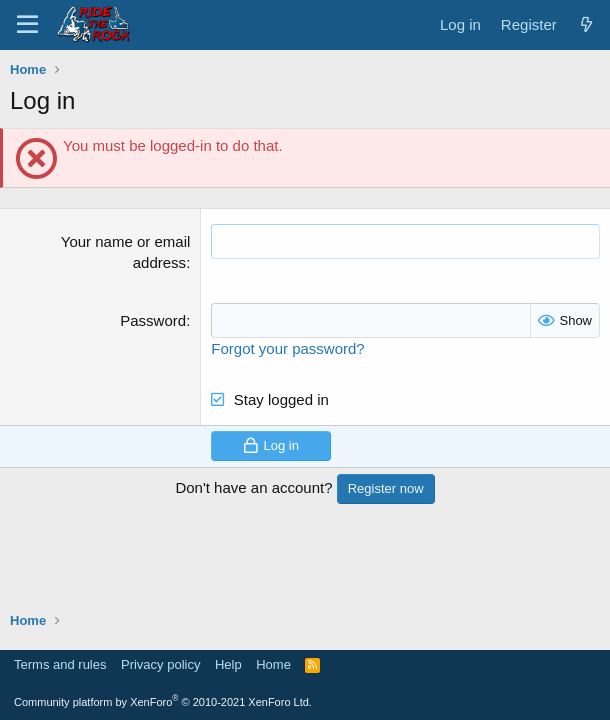 The image size is (610, 720). What do you see at coordinates (60, 664) in the screenshot?
I see `Terms and rules` at bounding box center [60, 664].